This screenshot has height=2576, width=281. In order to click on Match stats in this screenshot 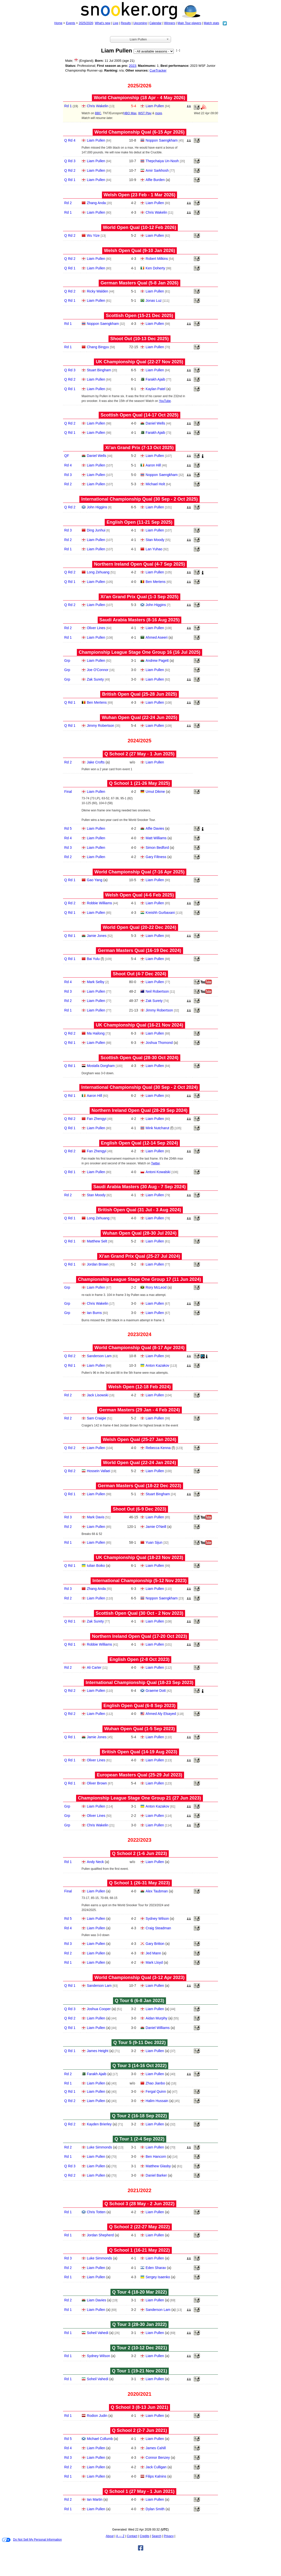, I will do `click(211, 23)`.